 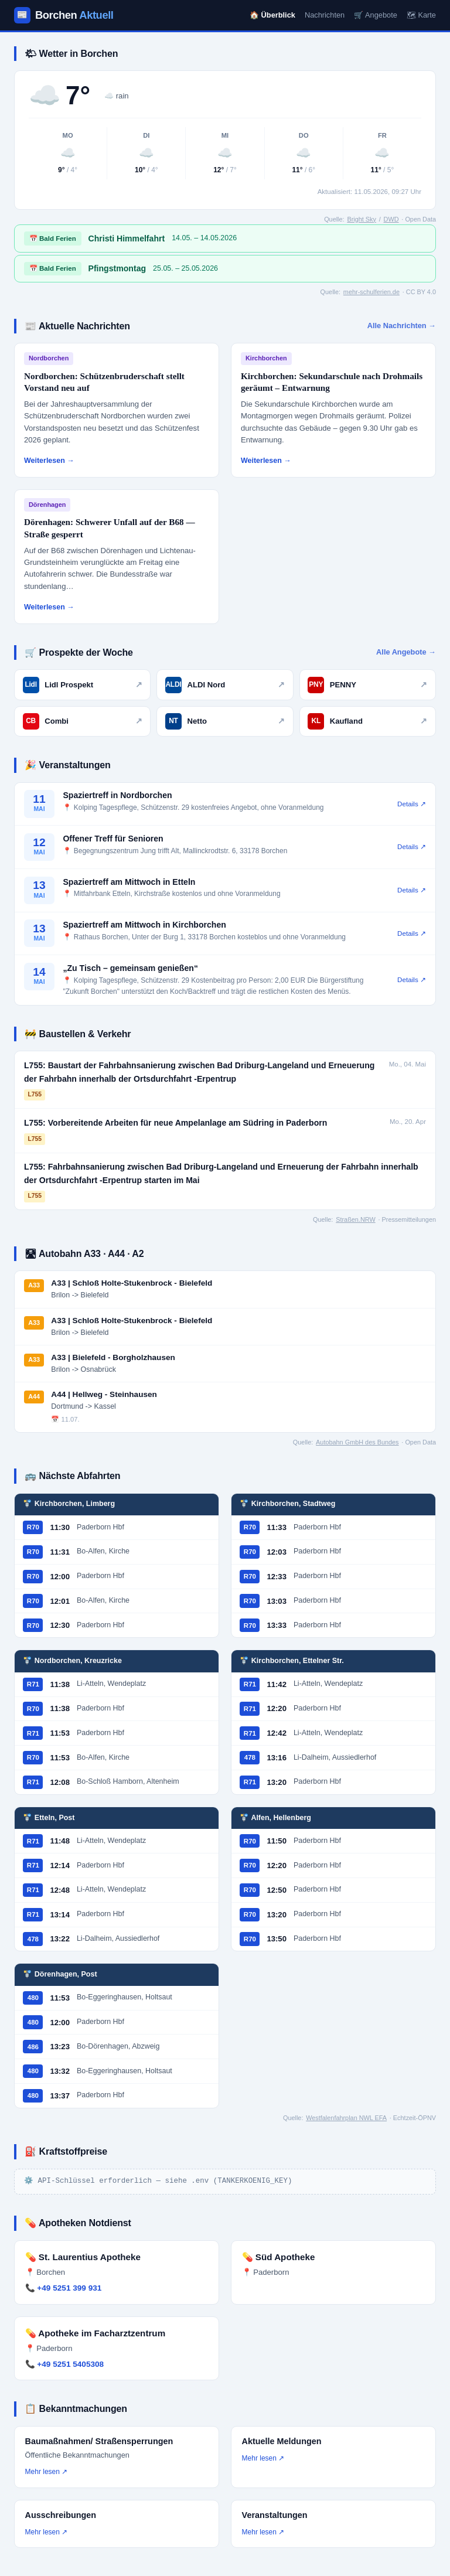 What do you see at coordinates (346, 2117) in the screenshot?
I see `Westfalenfahrplan NWL EFA` at bounding box center [346, 2117].